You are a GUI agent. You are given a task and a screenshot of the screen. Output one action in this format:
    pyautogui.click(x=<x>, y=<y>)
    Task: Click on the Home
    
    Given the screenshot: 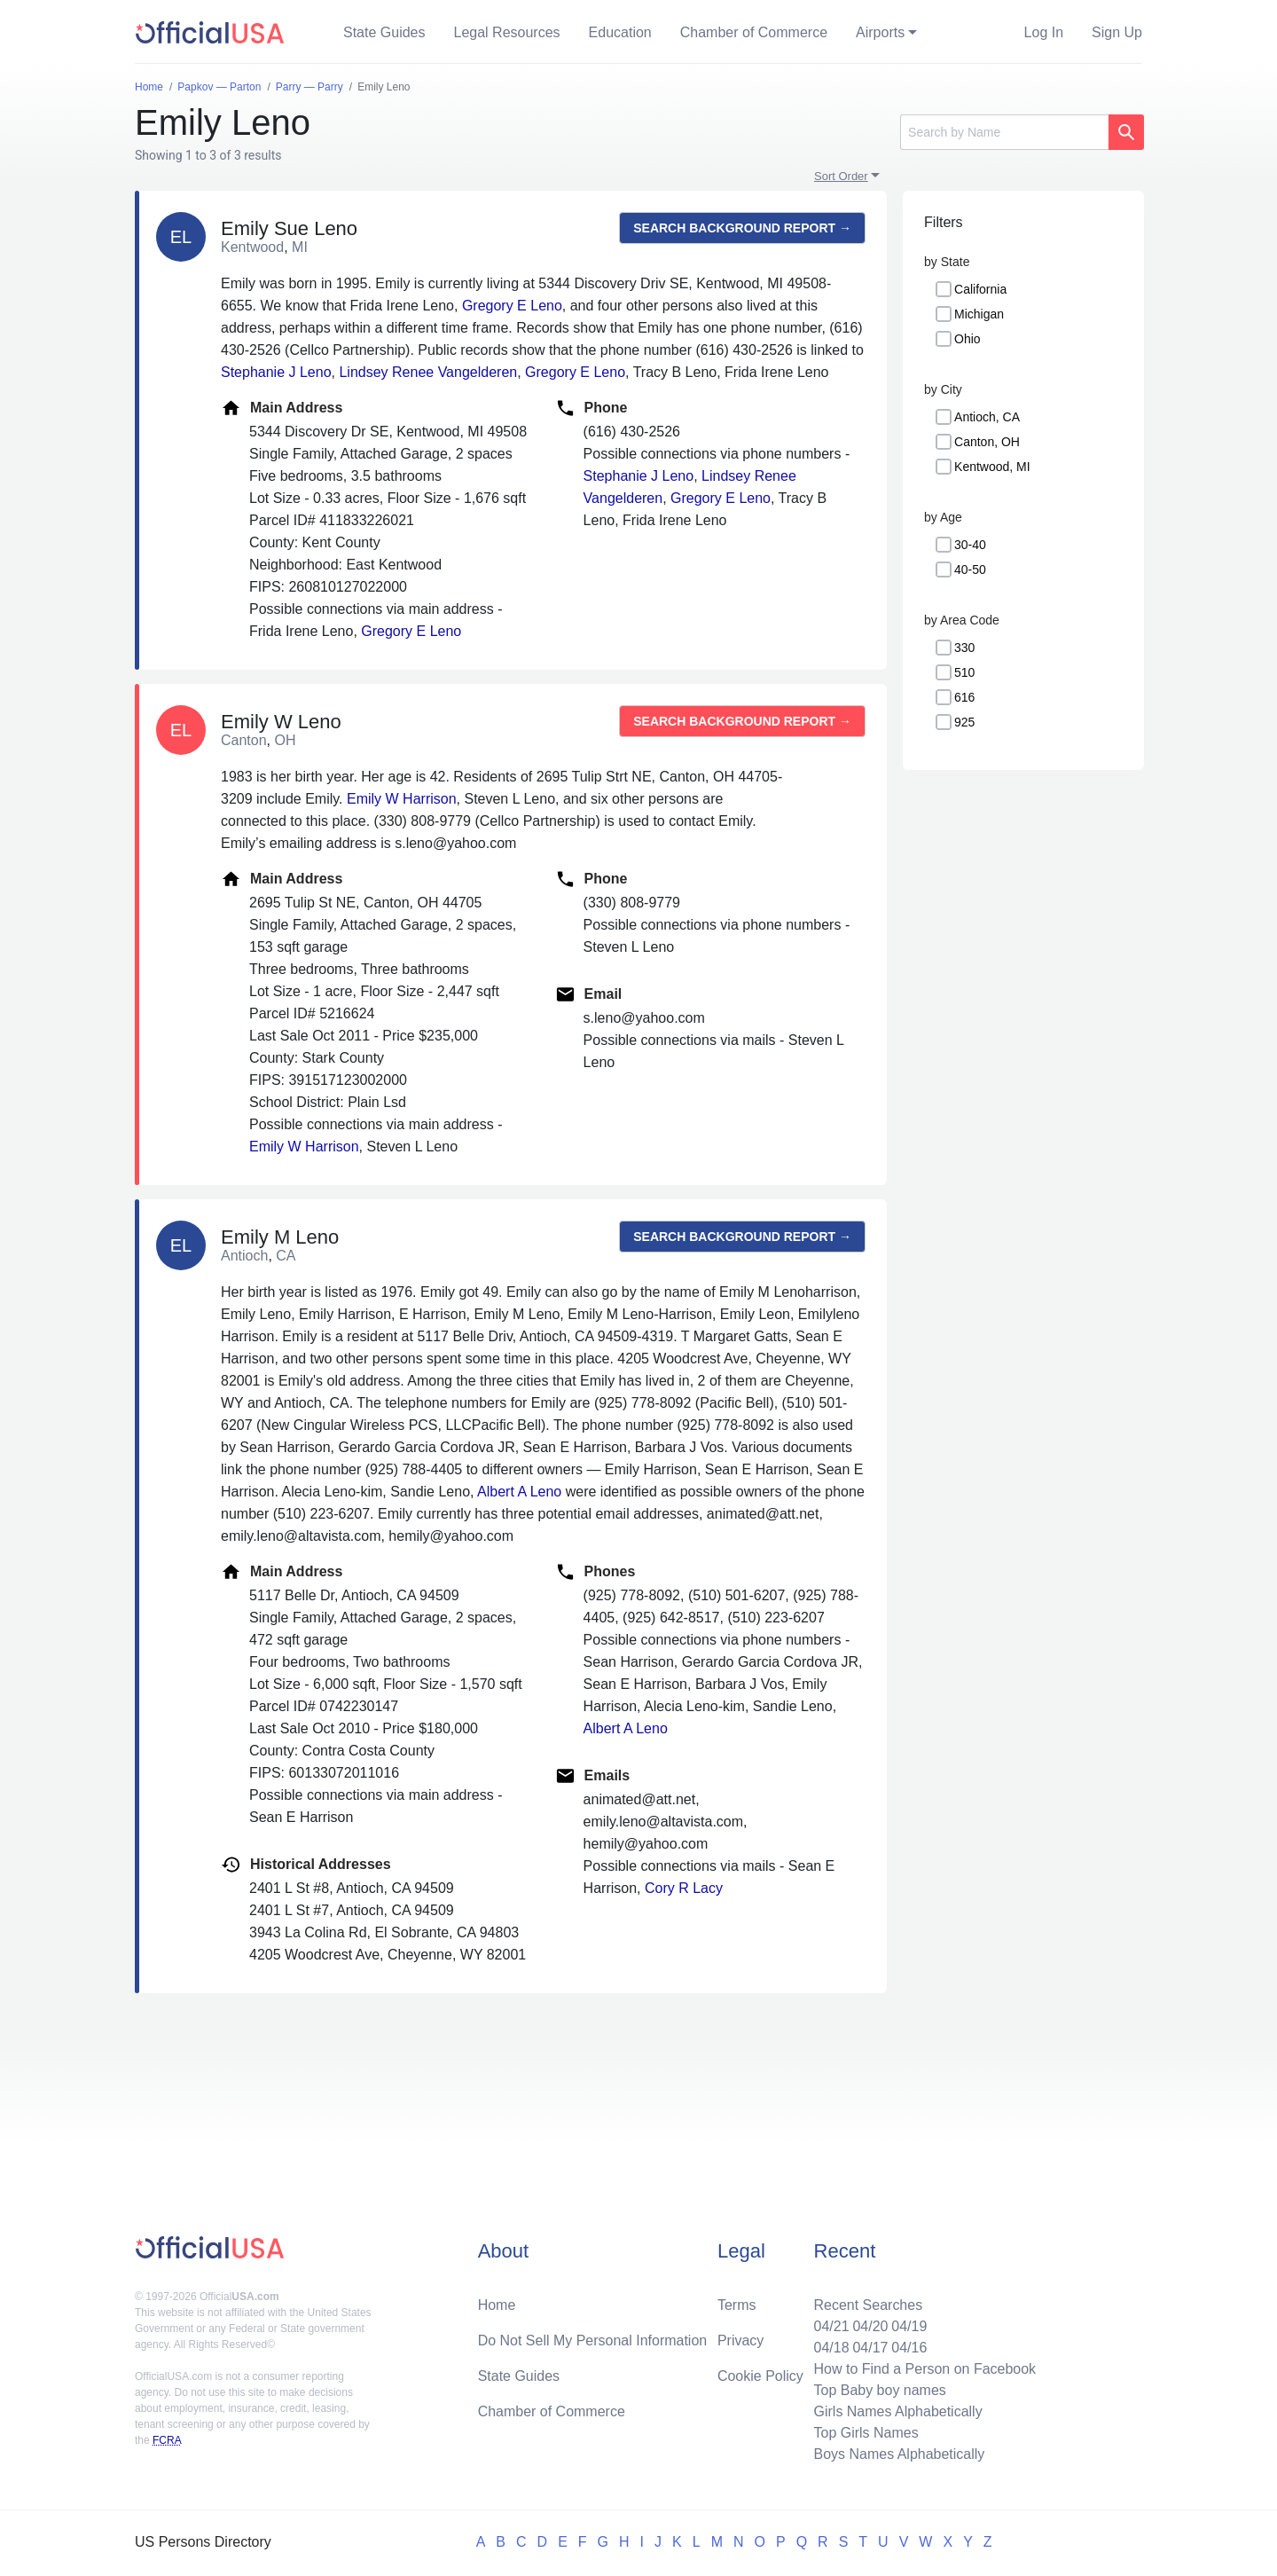 What is the action you would take?
    pyautogui.click(x=497, y=2305)
    